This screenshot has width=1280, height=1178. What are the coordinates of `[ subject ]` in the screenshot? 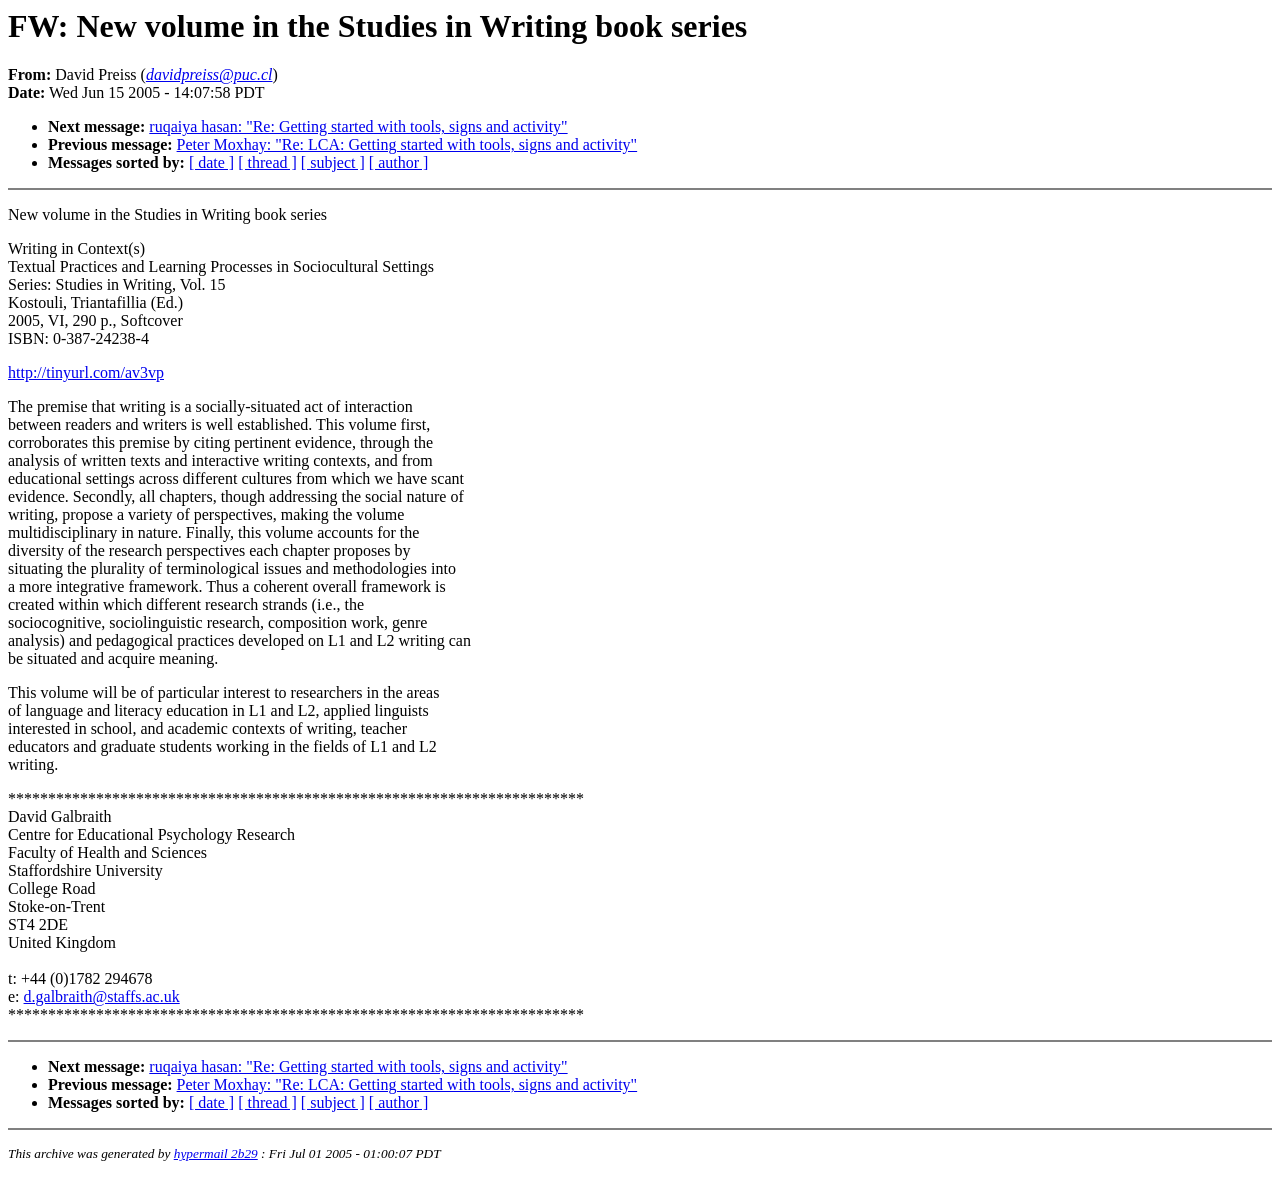 It's located at (333, 162).